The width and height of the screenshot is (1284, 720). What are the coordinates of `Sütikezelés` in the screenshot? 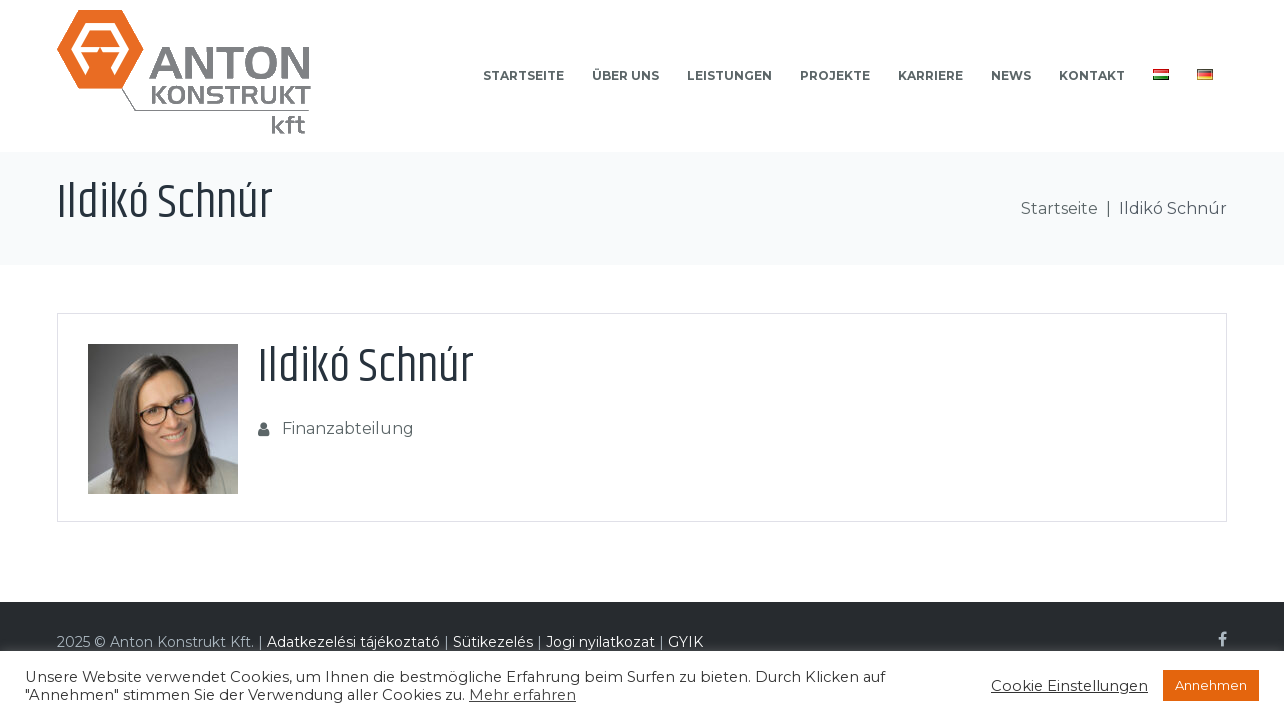 It's located at (493, 642).